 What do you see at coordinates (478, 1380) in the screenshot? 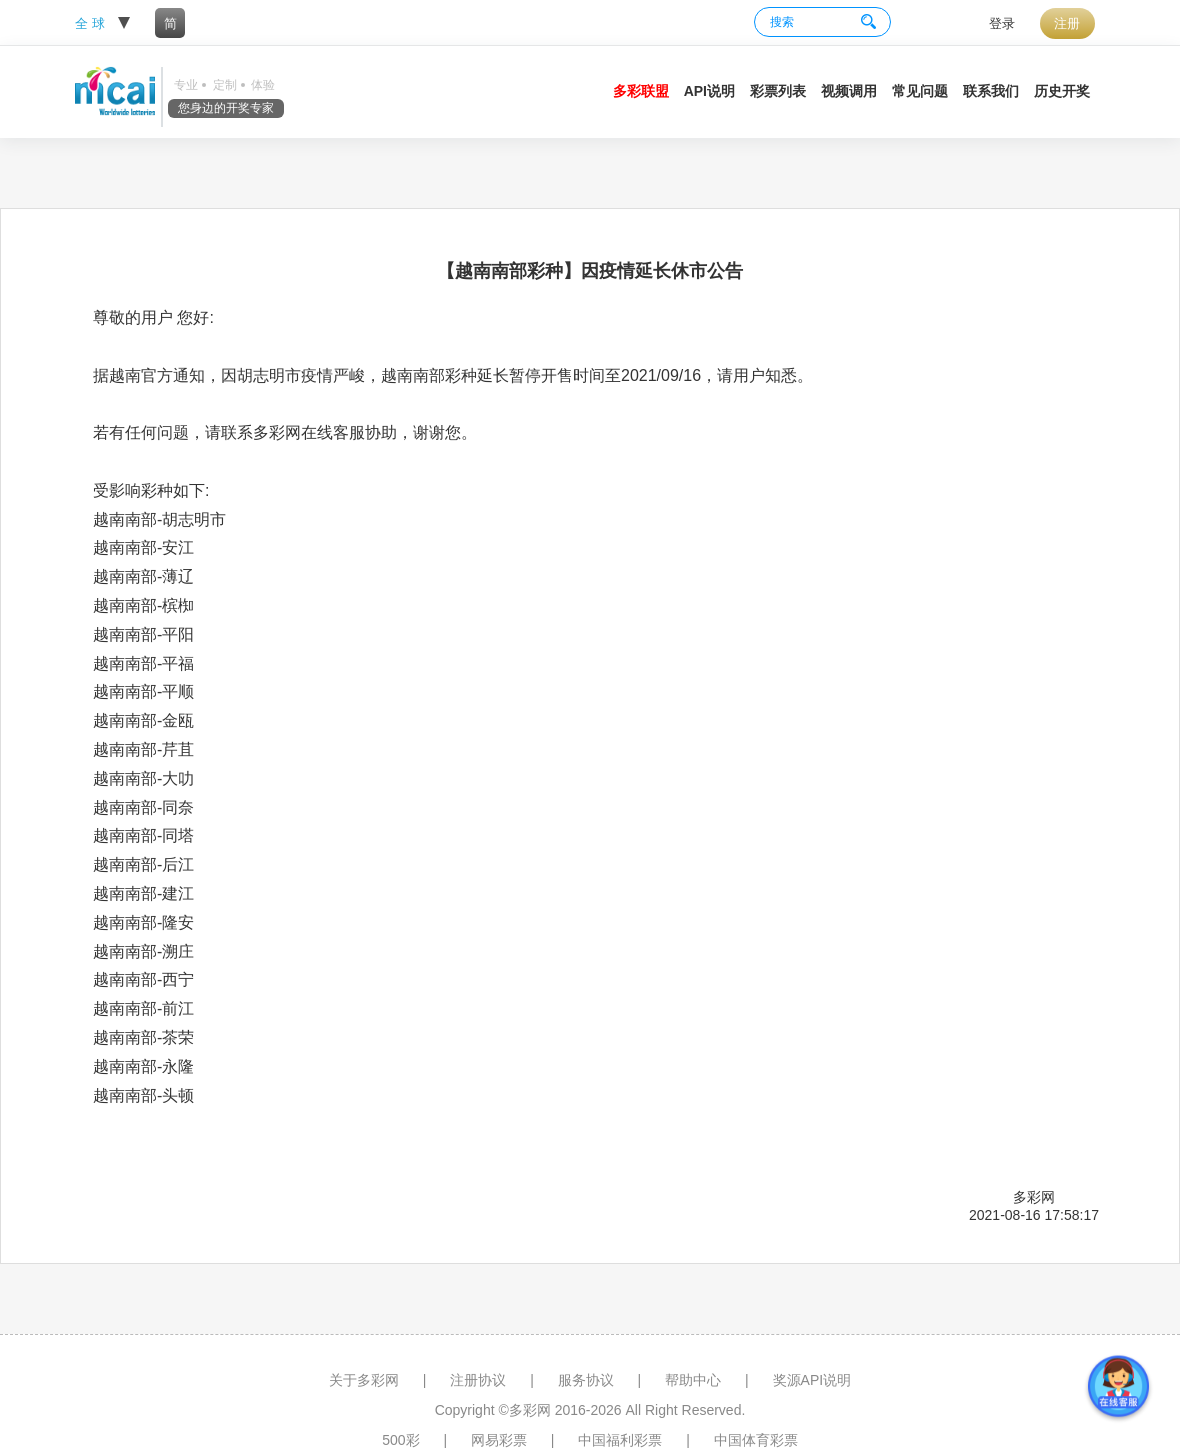
I see `注册协议` at bounding box center [478, 1380].